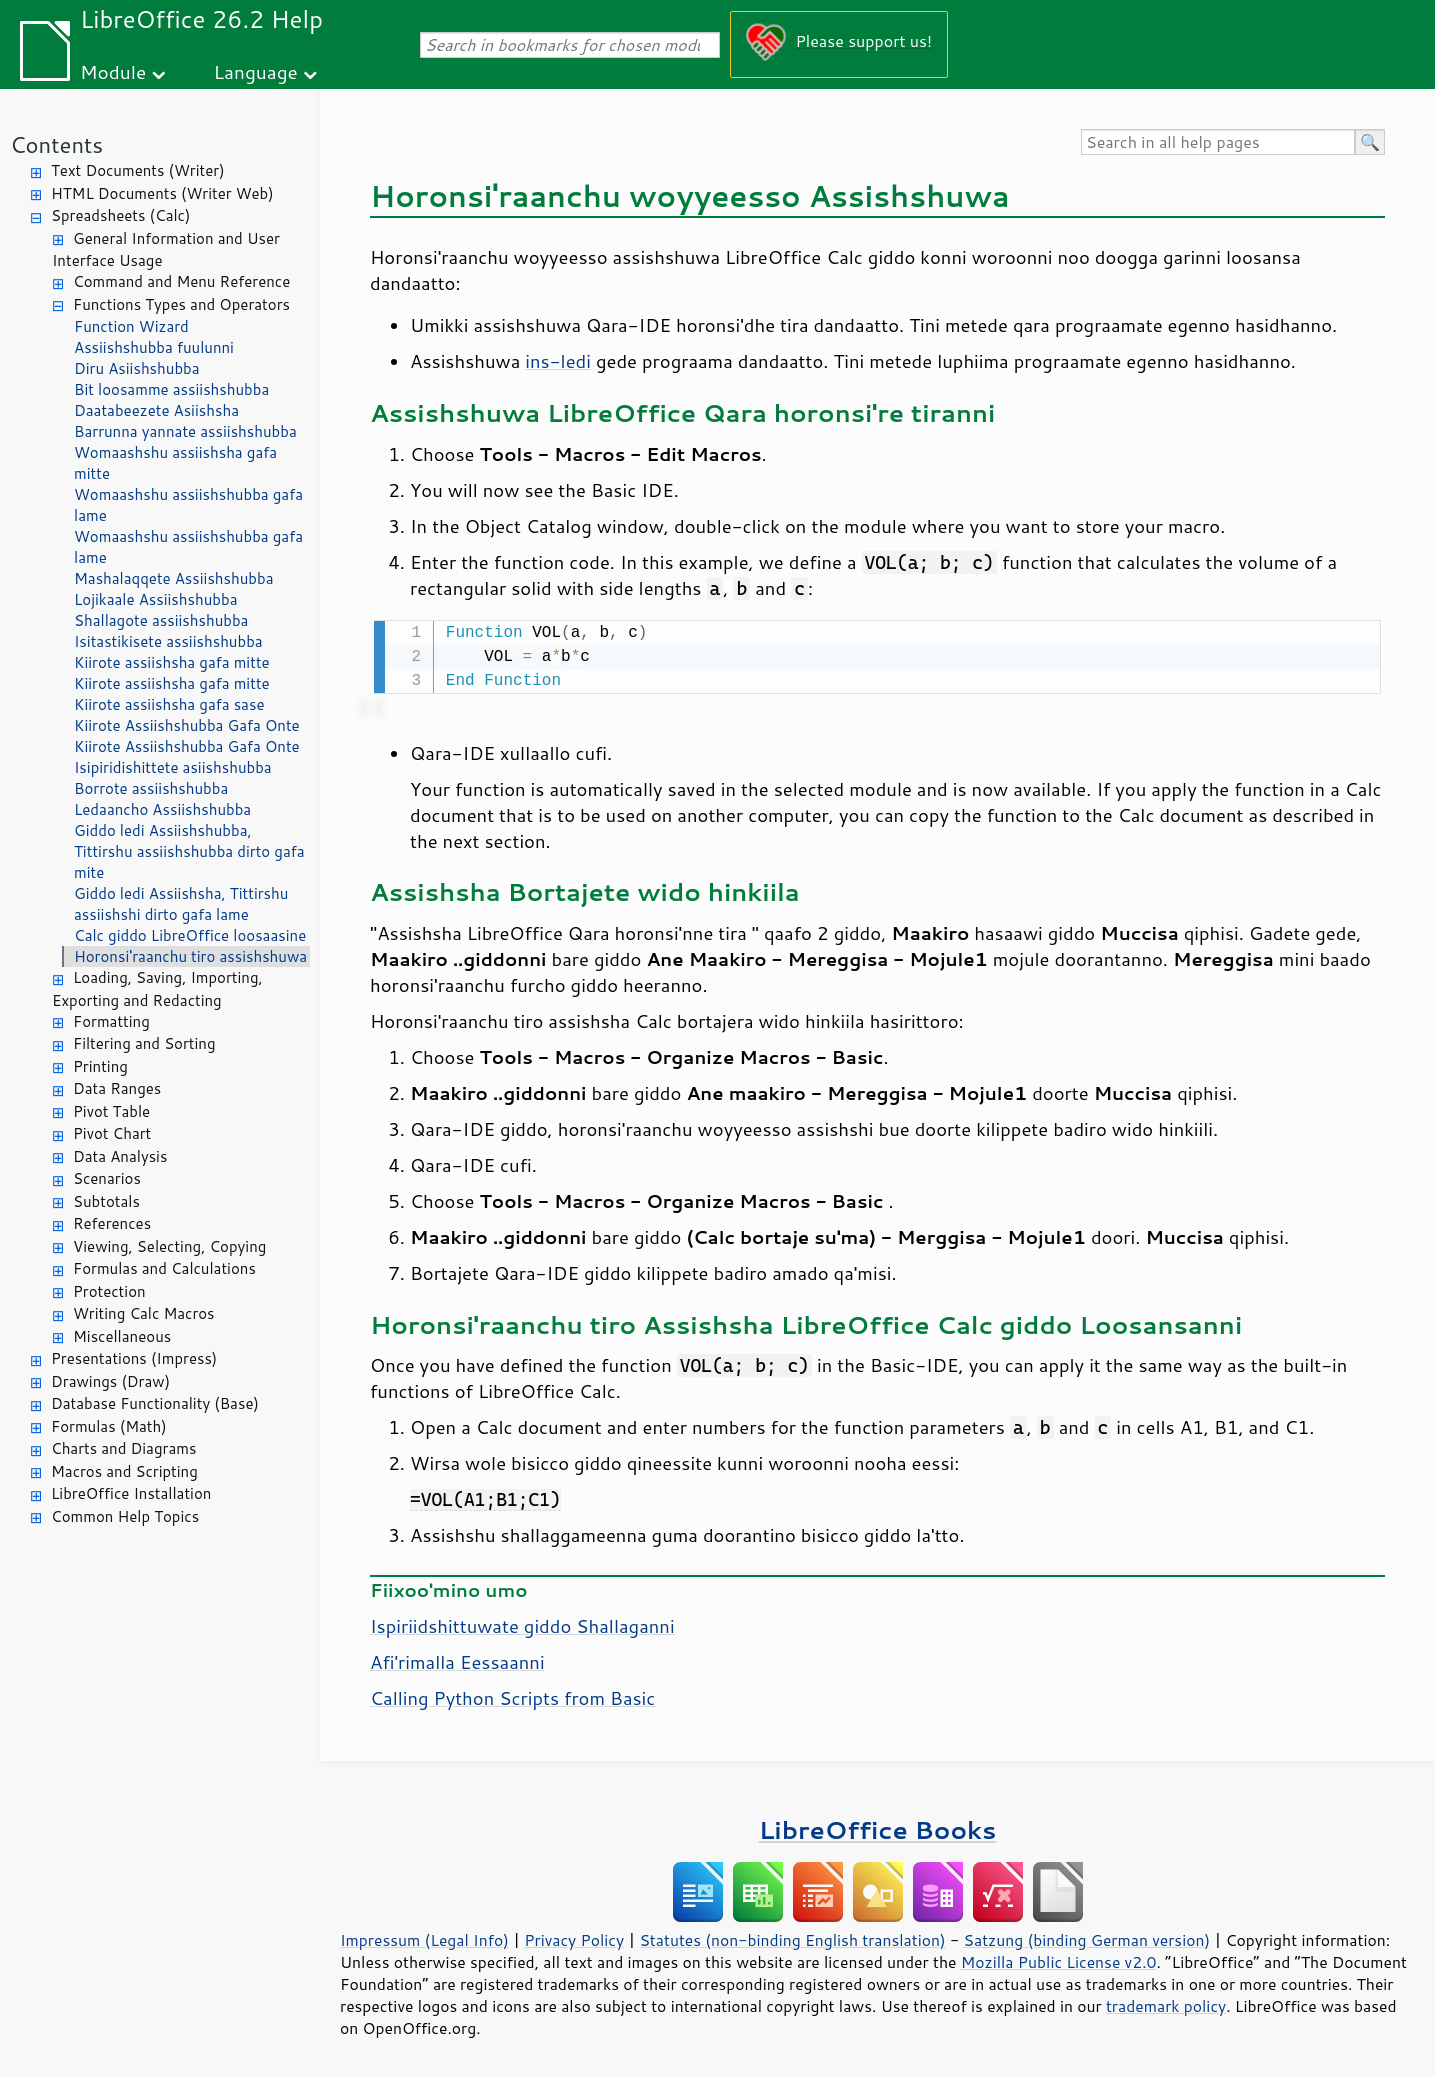 Image resolution: width=1435 pixels, height=2077 pixels. I want to click on Data Analysis, so click(120, 1156).